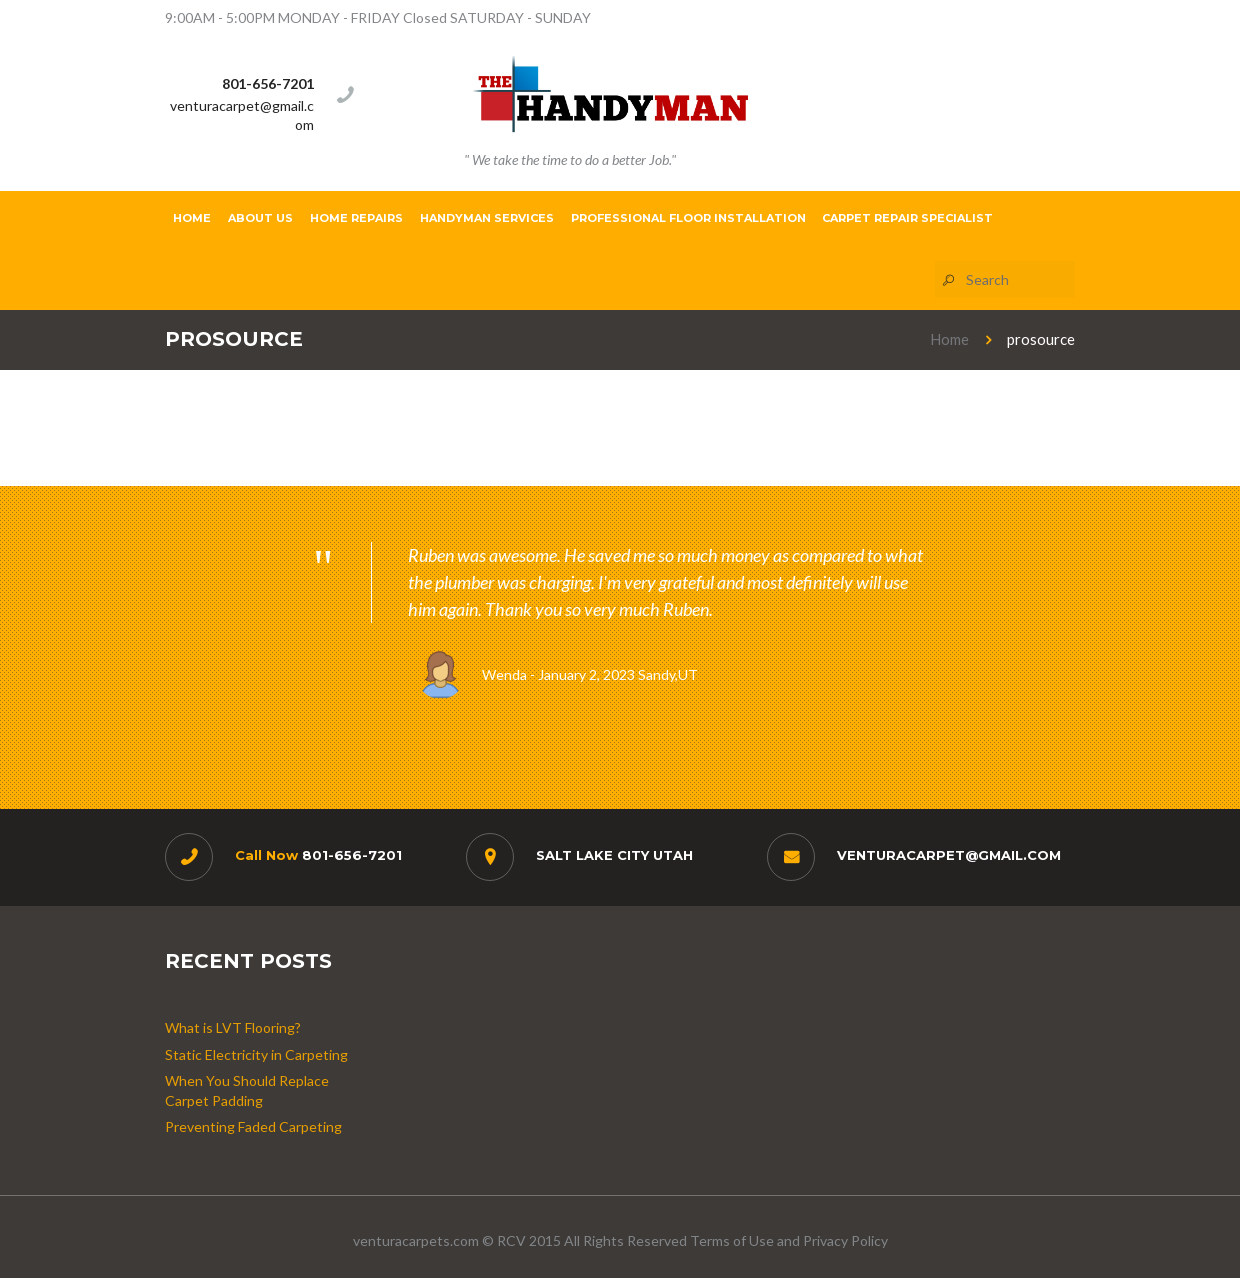  What do you see at coordinates (907, 218) in the screenshot?
I see `Carpet Repair Specialist` at bounding box center [907, 218].